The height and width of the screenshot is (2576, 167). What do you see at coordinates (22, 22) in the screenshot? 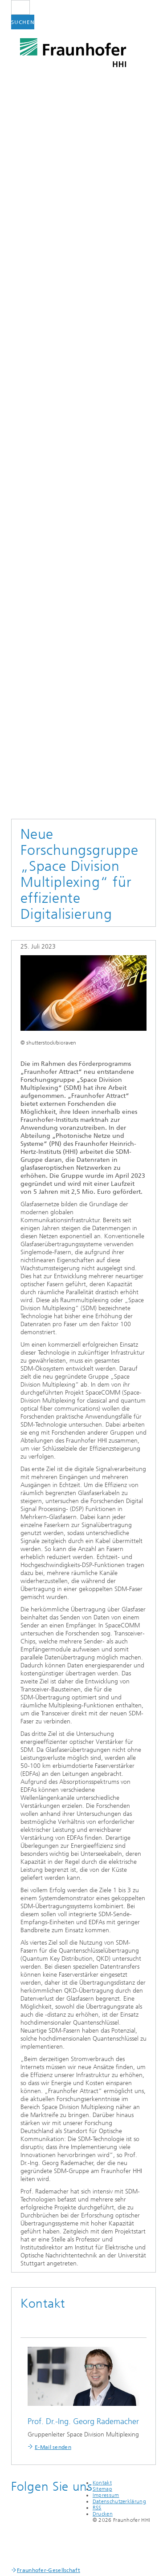
I see `Suchen` at bounding box center [22, 22].